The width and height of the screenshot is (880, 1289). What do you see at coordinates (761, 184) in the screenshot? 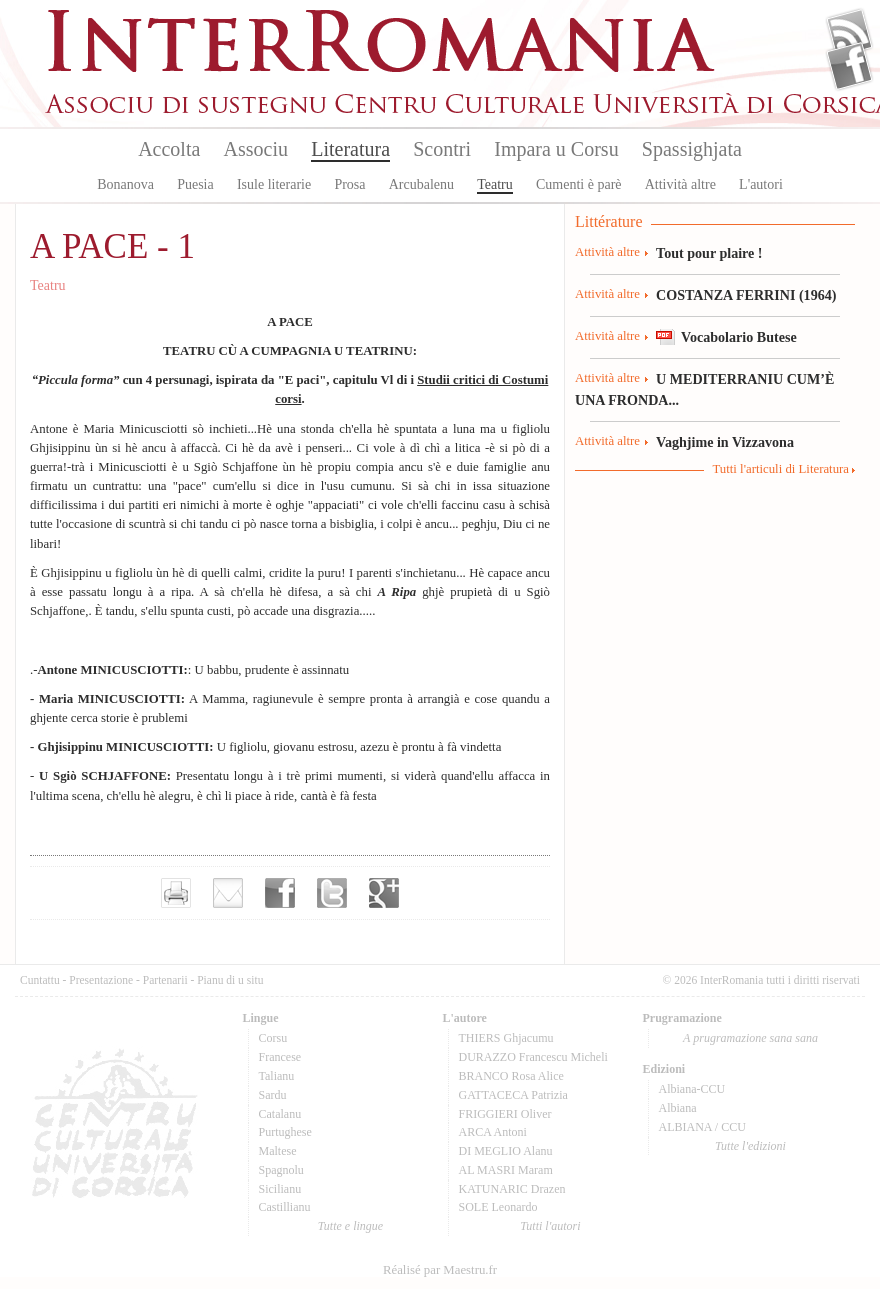
I see `L'autori` at bounding box center [761, 184].